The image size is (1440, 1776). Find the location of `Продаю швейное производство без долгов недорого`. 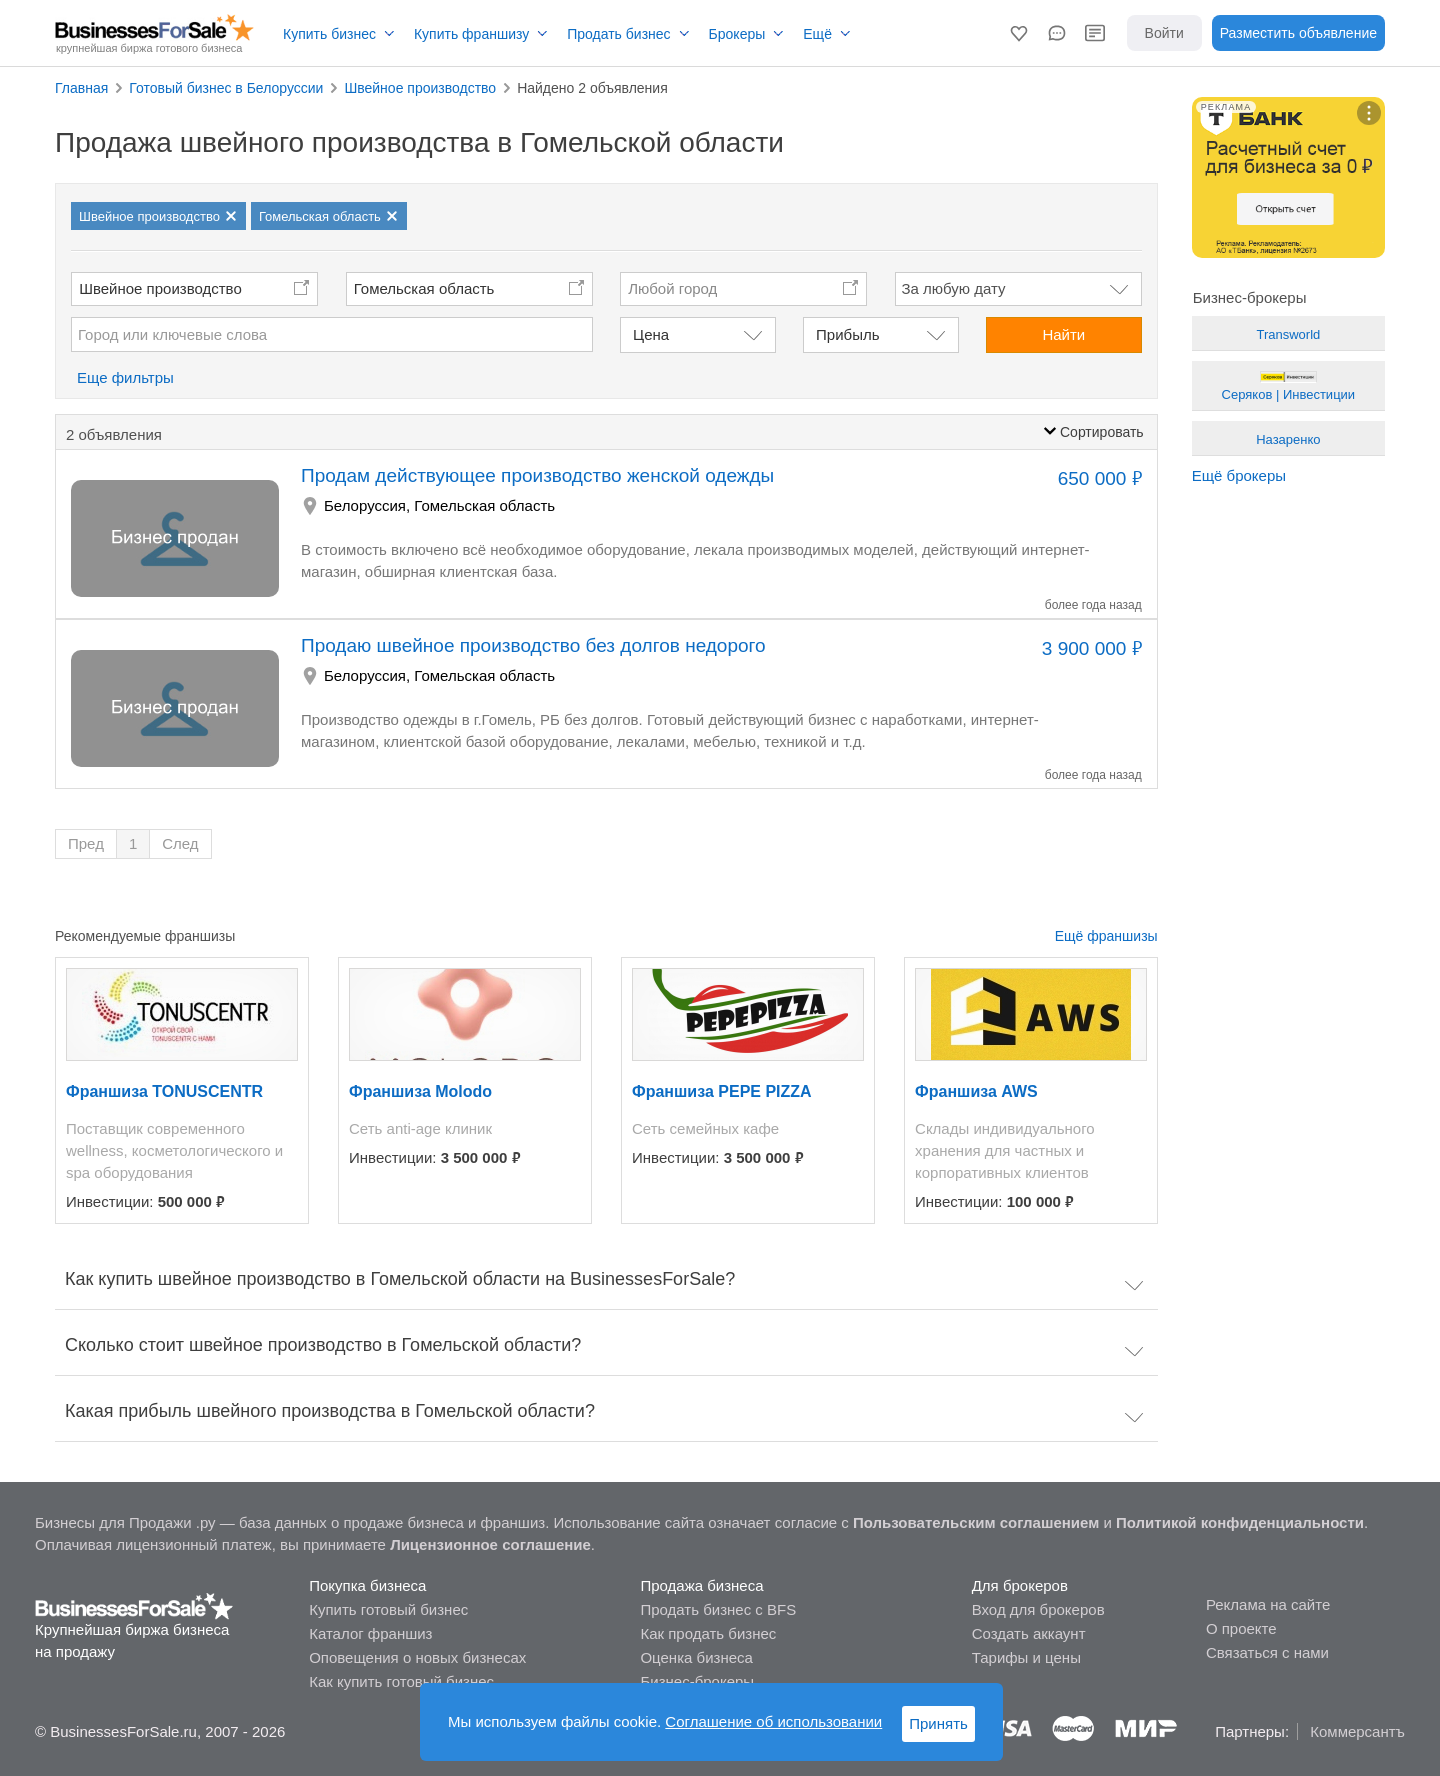

Продаю швейное производство без долгов недорого is located at coordinates (533, 645).